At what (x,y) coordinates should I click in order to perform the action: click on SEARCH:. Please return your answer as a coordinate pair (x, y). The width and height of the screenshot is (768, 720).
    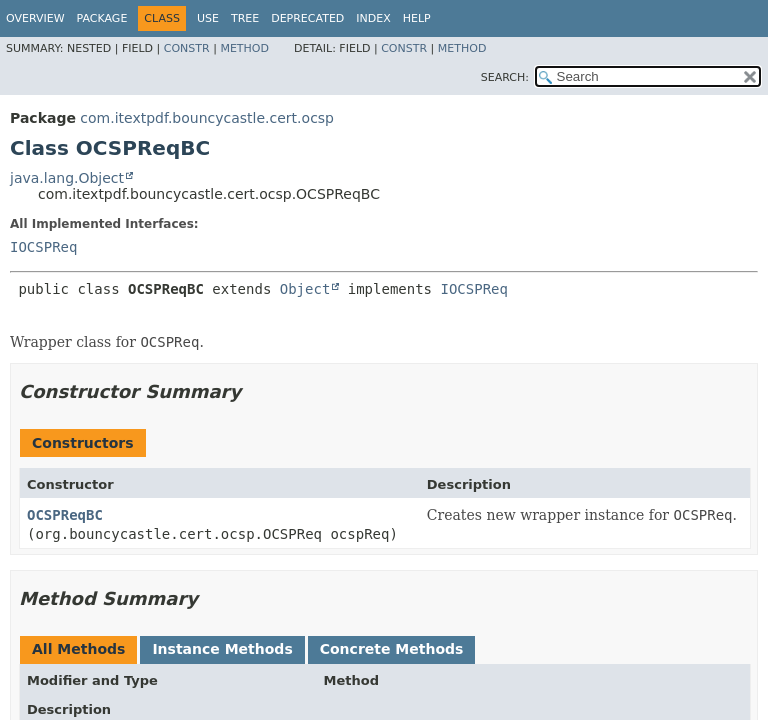
    Looking at the image, I should click on (505, 77).